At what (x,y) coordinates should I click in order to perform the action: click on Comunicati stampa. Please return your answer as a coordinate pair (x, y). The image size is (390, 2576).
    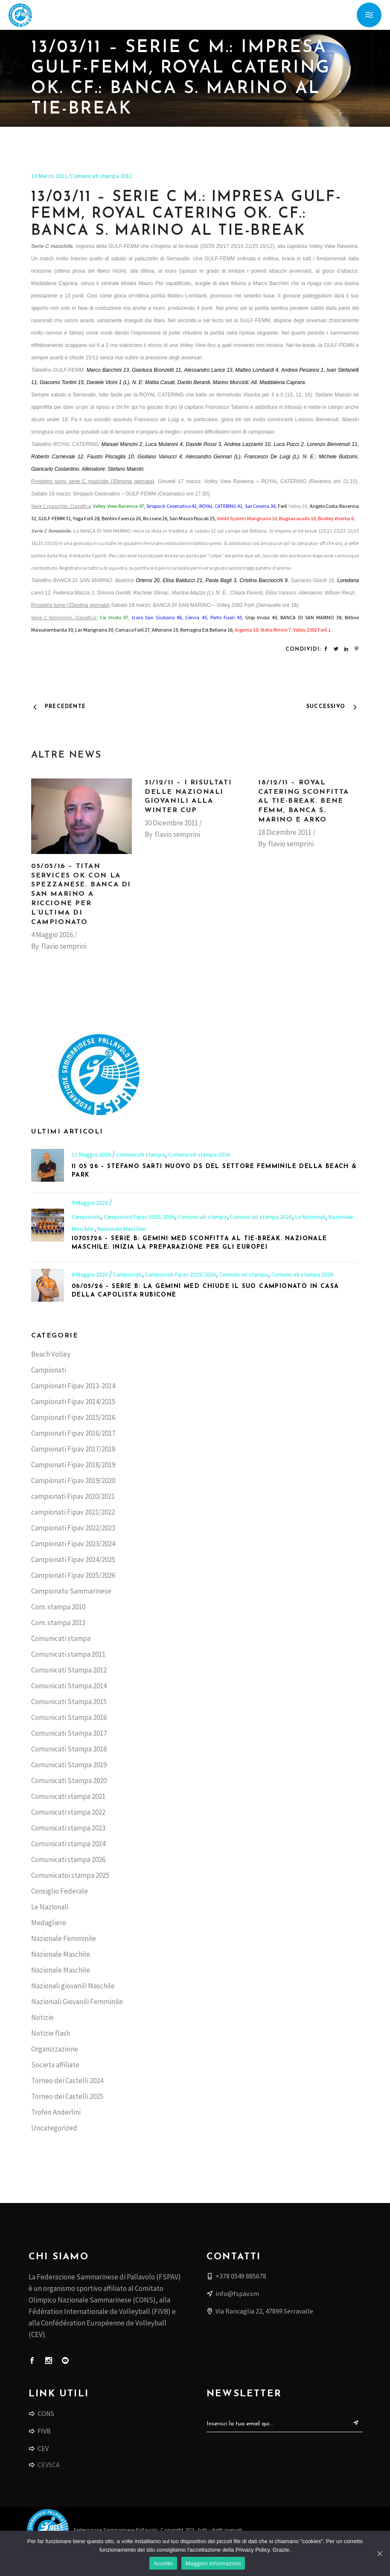
    Looking at the image, I should click on (140, 1154).